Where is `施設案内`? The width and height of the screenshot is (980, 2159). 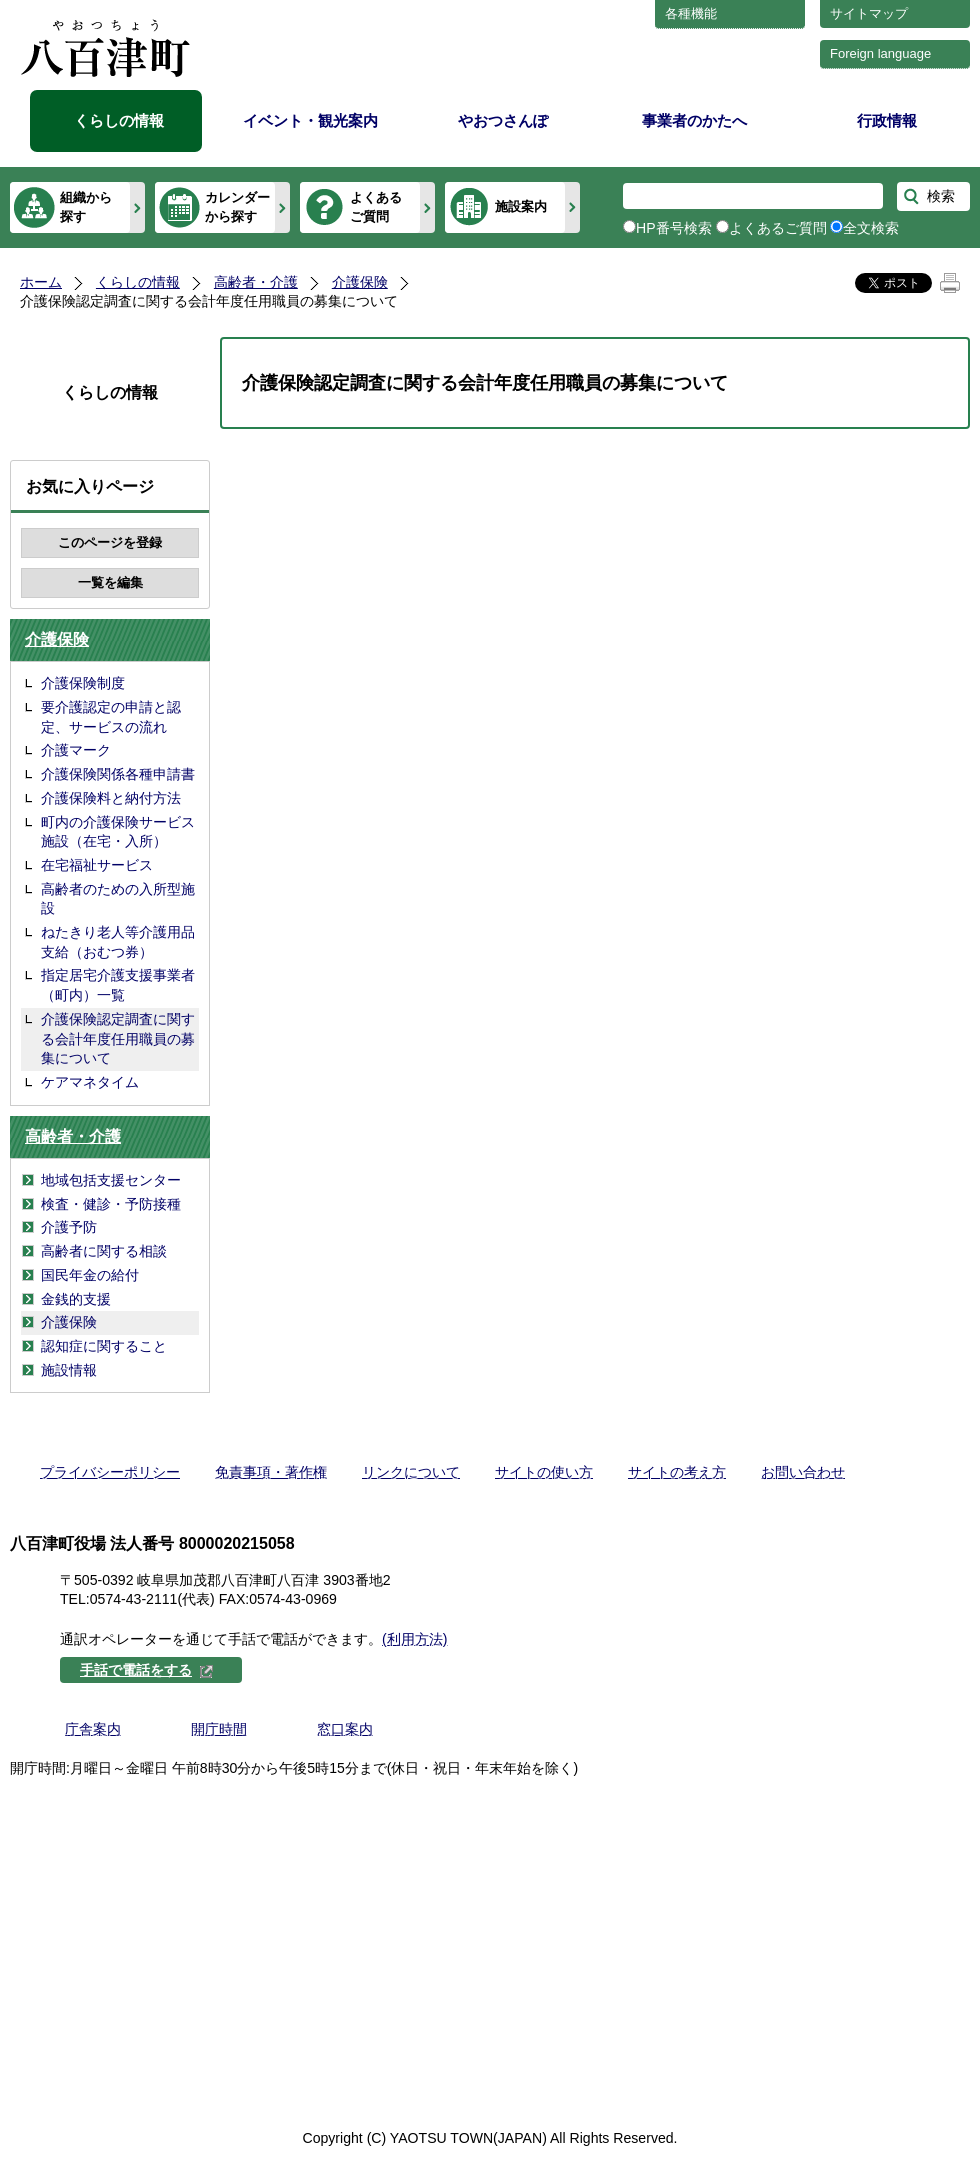 施設案内 is located at coordinates (521, 206).